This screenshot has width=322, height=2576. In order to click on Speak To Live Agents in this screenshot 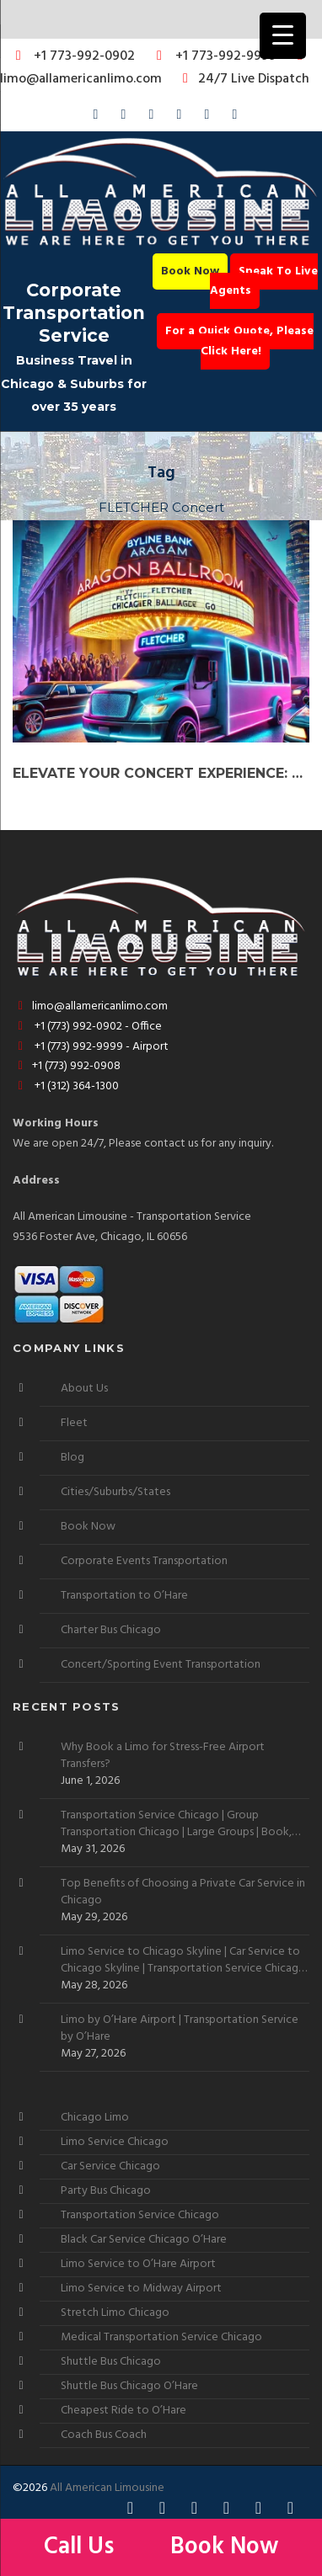, I will do `click(264, 281)`.